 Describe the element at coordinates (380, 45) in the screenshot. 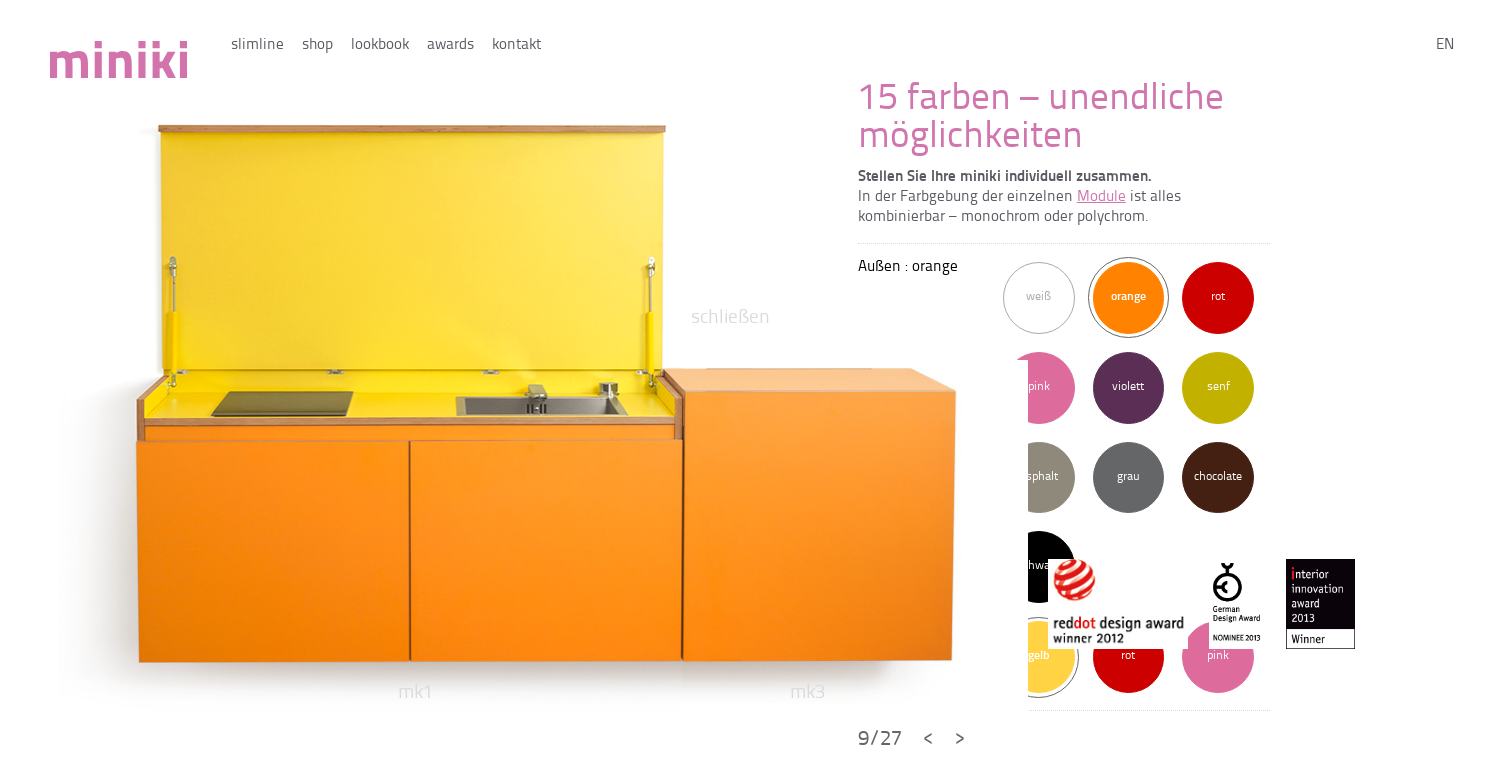

I see `lookbook` at that location.